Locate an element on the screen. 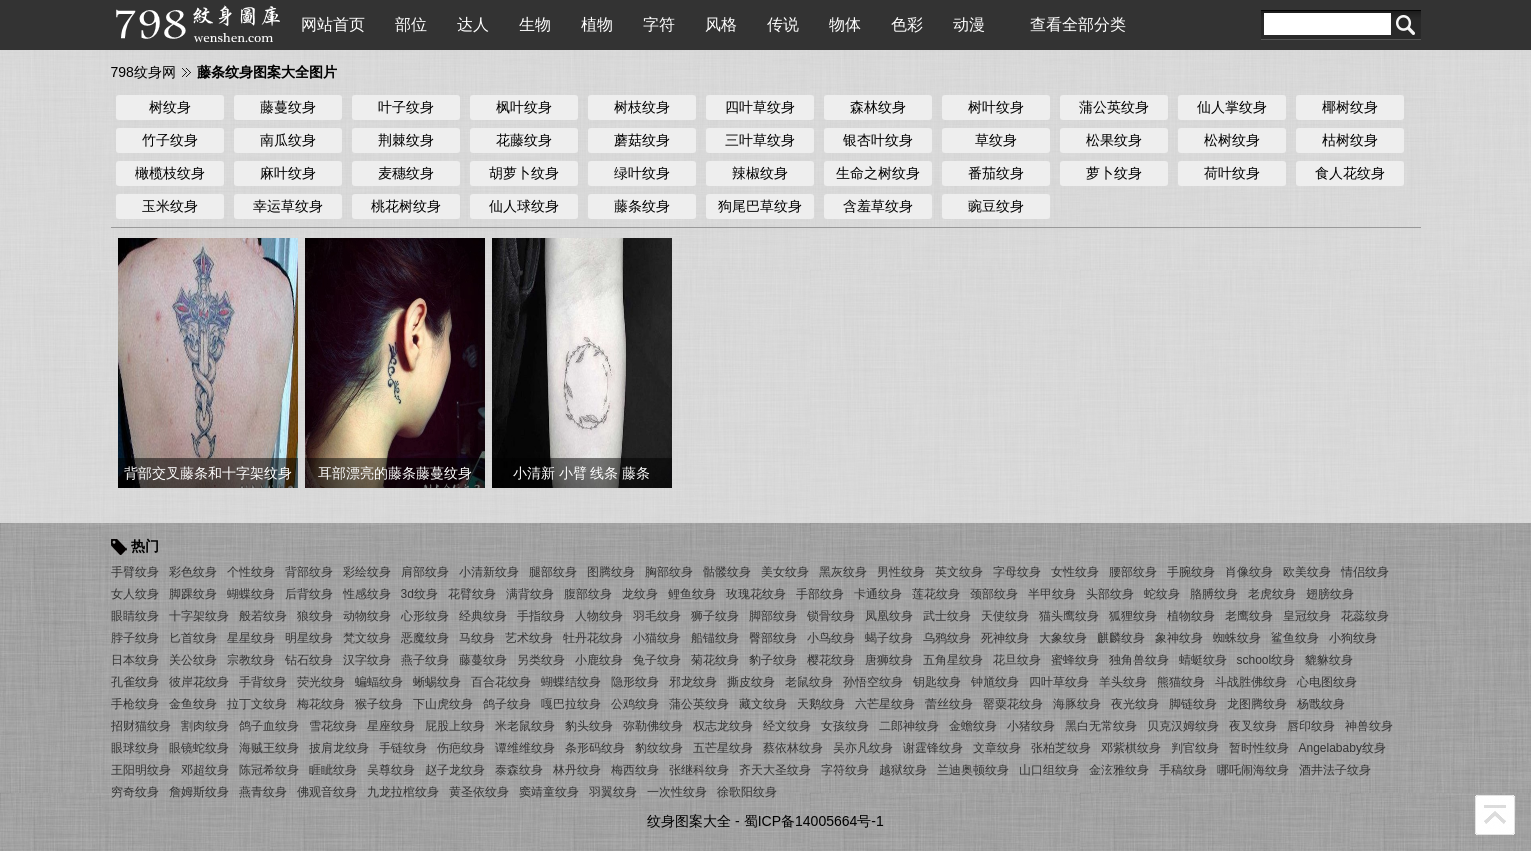  孙悟空纹身 is located at coordinates (873, 682).